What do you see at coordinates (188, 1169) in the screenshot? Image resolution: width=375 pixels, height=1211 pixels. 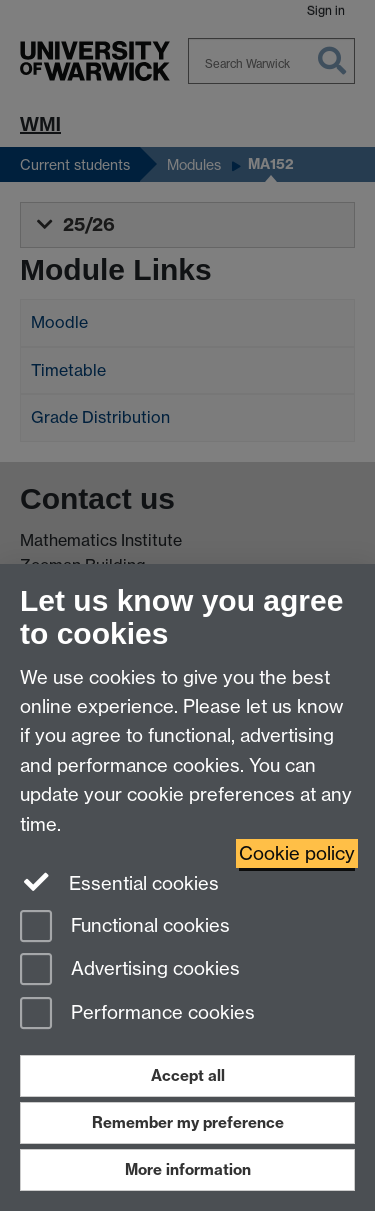 I see `More information` at bounding box center [188, 1169].